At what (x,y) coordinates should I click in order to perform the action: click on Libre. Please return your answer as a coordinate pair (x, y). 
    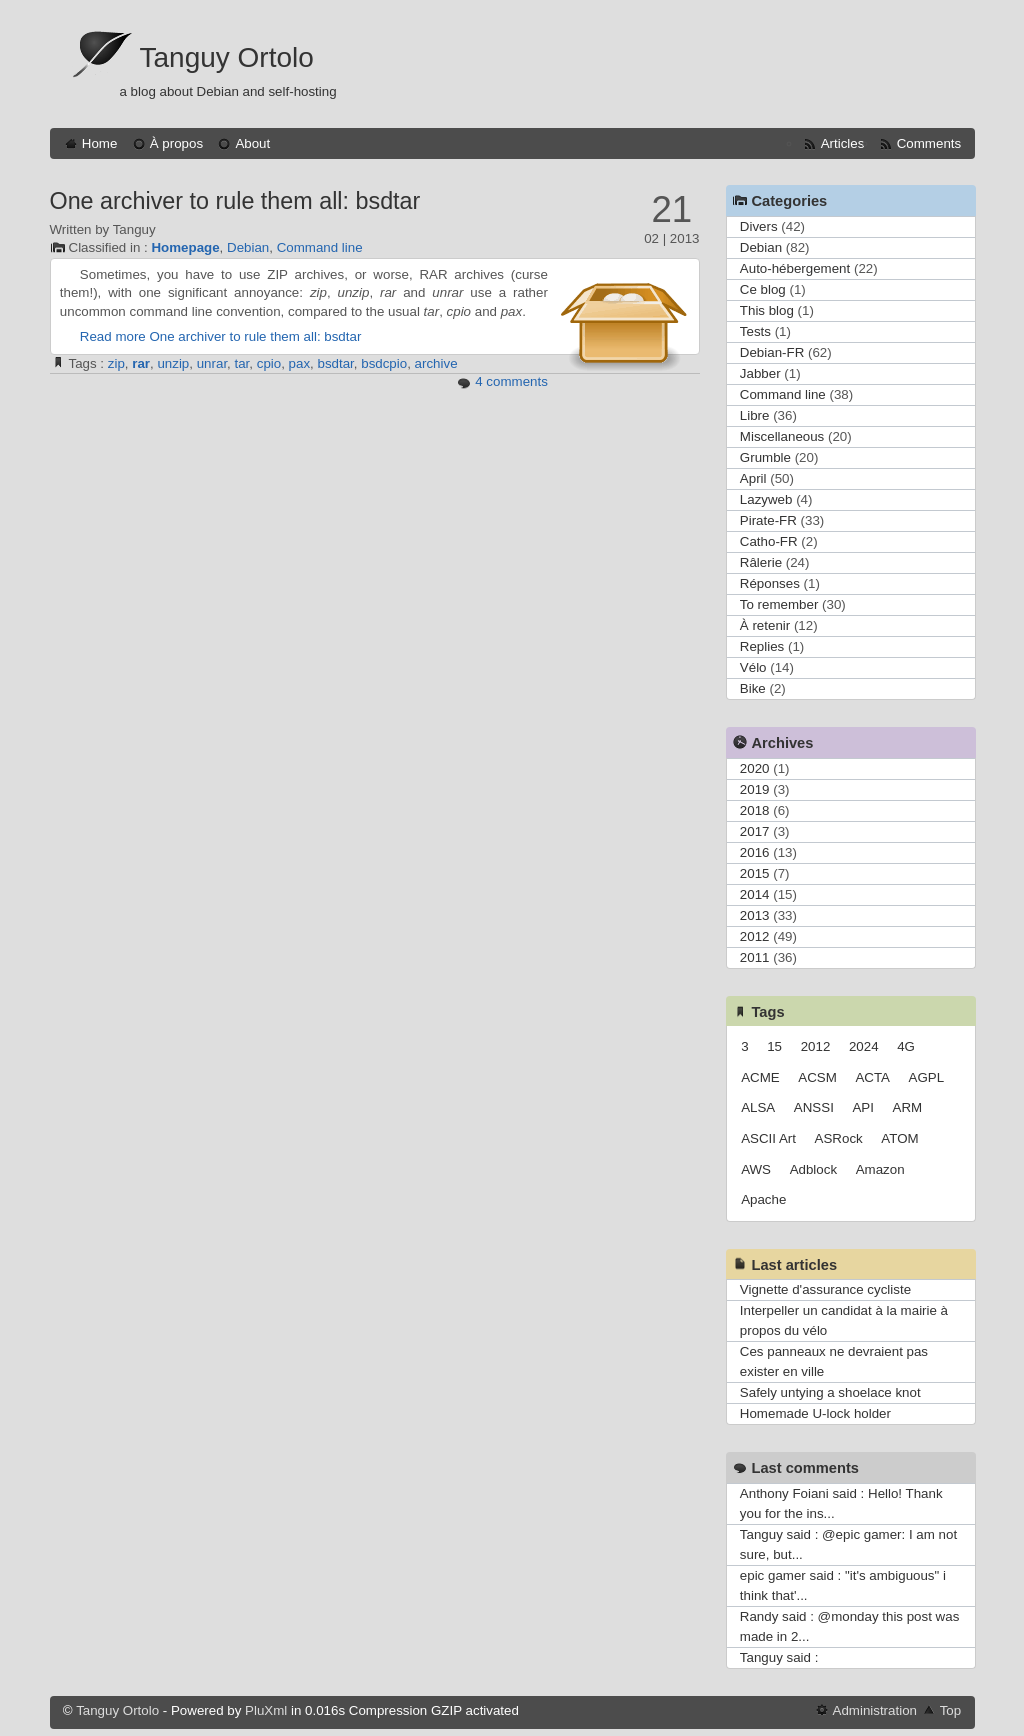
    Looking at the image, I should click on (755, 415).